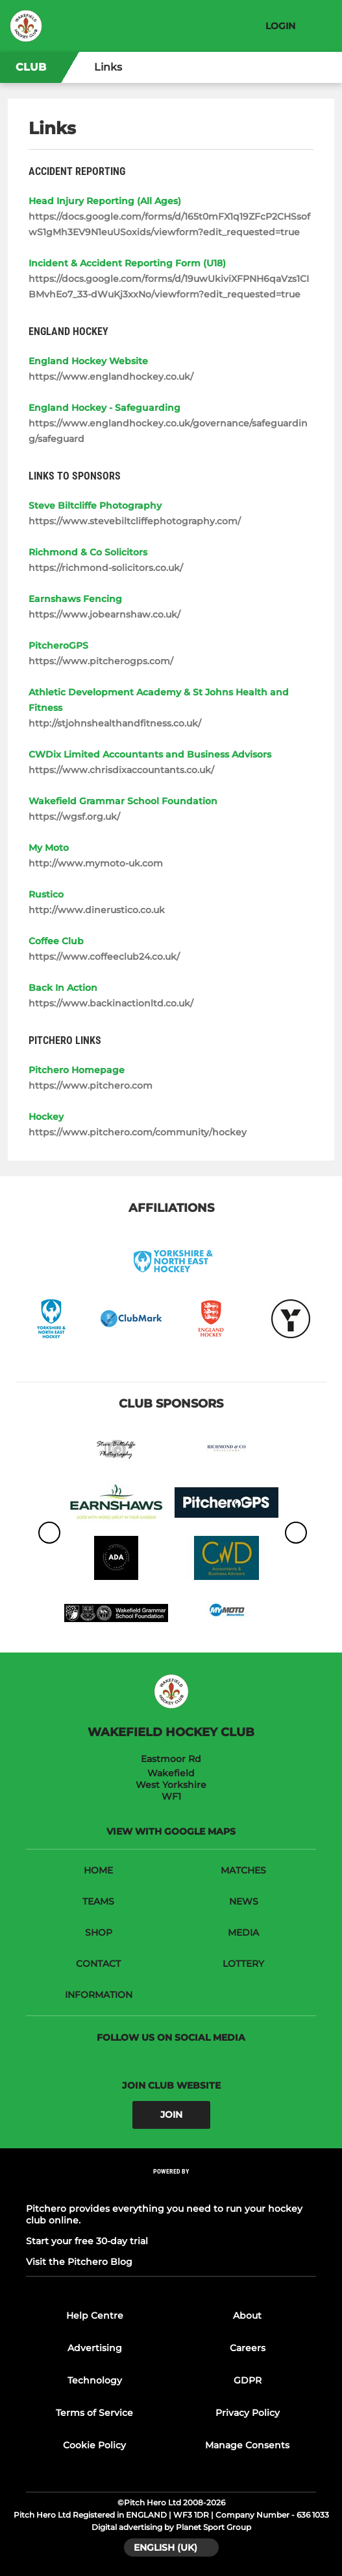 The image size is (342, 2576). What do you see at coordinates (247, 2315) in the screenshot?
I see `About` at bounding box center [247, 2315].